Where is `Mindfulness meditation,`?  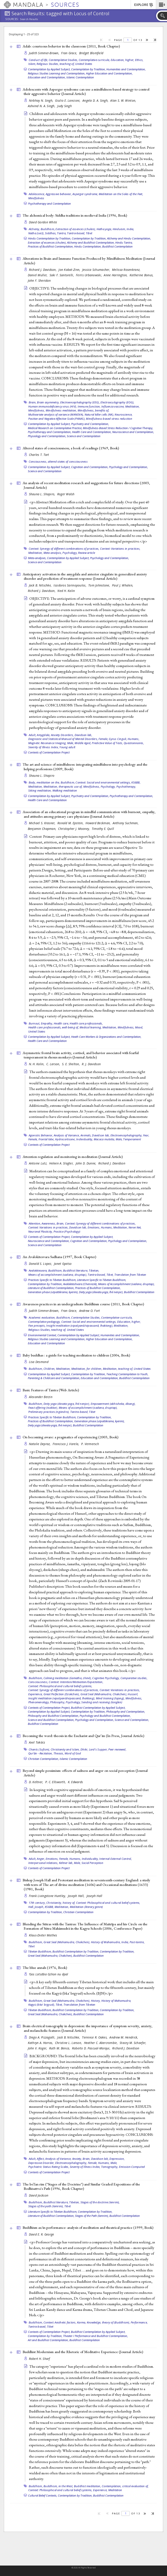 Mindfulness meditation, is located at coordinates (61, 410).